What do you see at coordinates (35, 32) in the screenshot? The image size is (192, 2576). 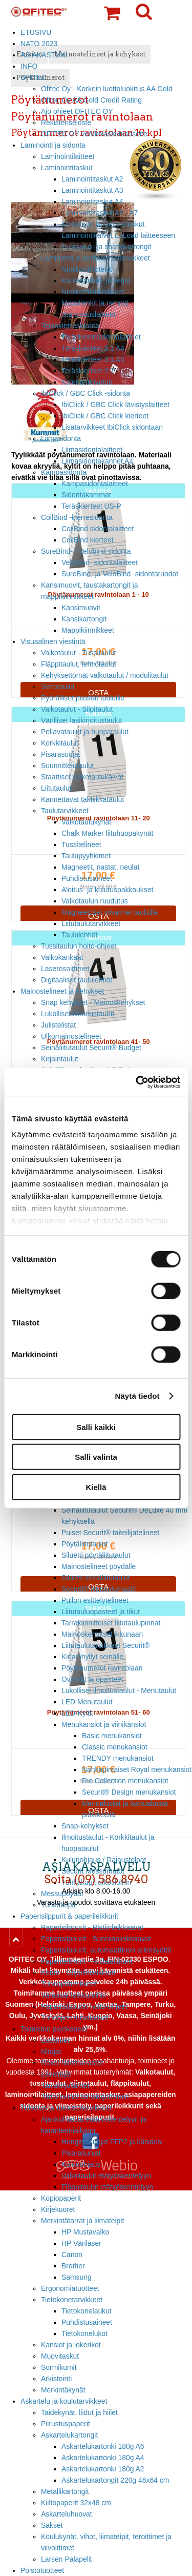 I see `ETUSIVU` at bounding box center [35, 32].